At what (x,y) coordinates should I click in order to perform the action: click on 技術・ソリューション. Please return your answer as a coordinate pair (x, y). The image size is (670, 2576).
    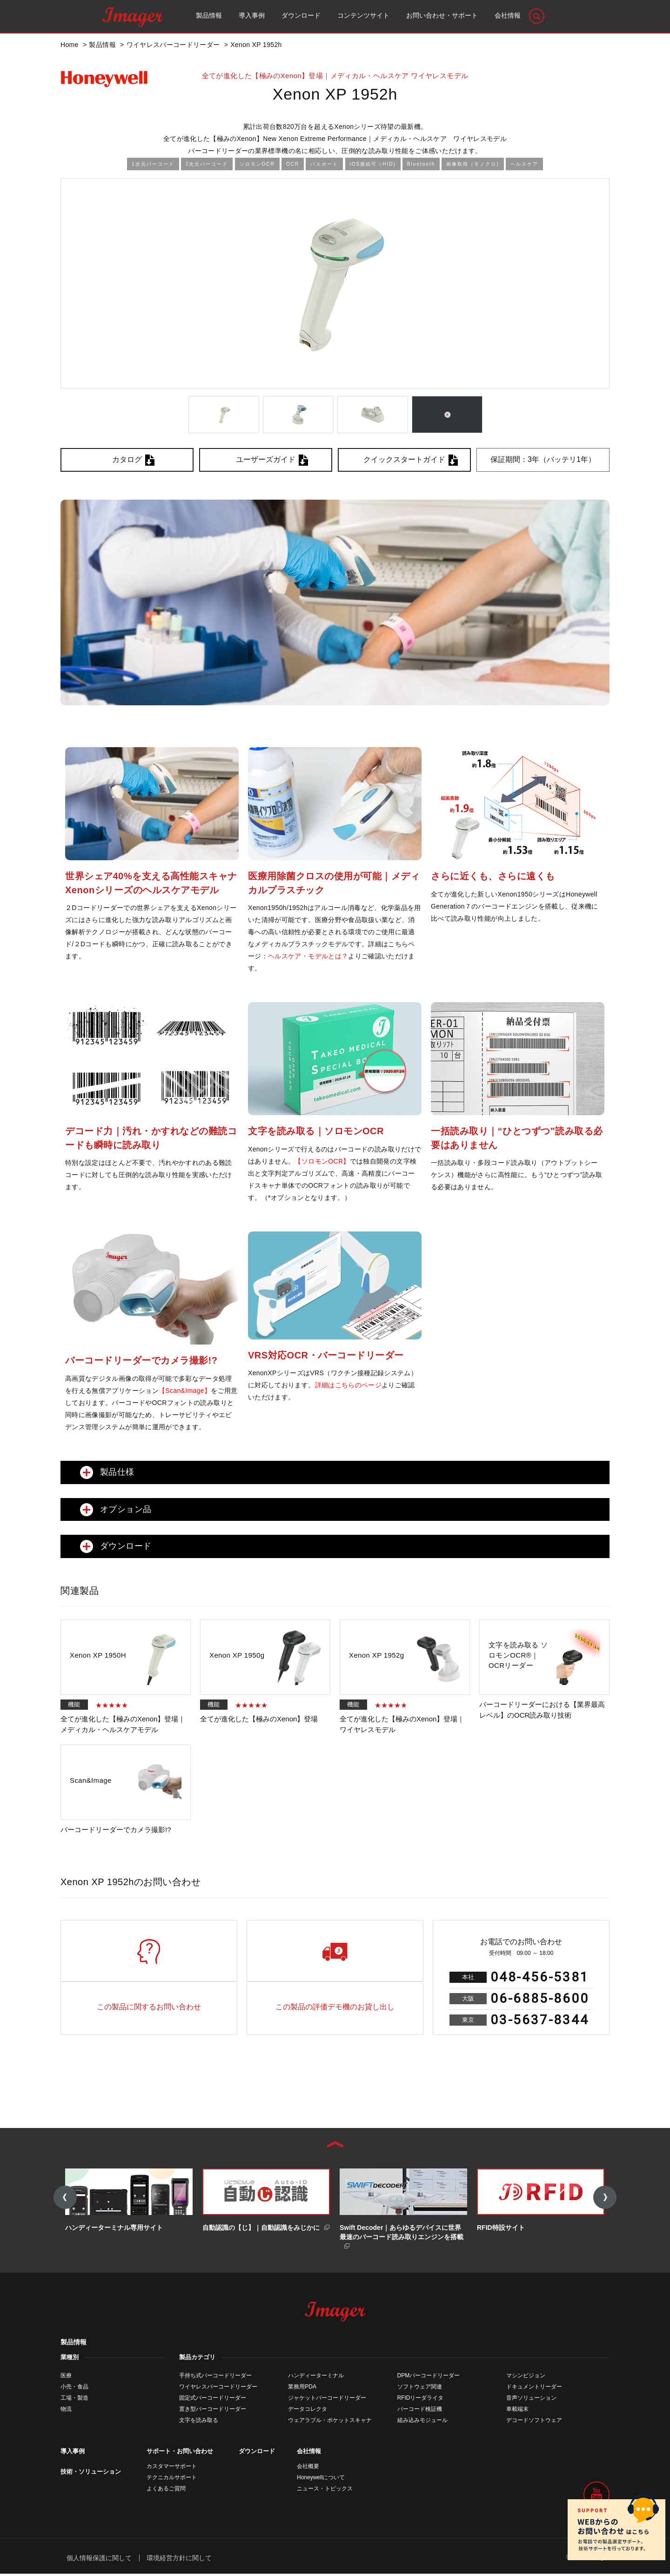
    Looking at the image, I should click on (90, 2473).